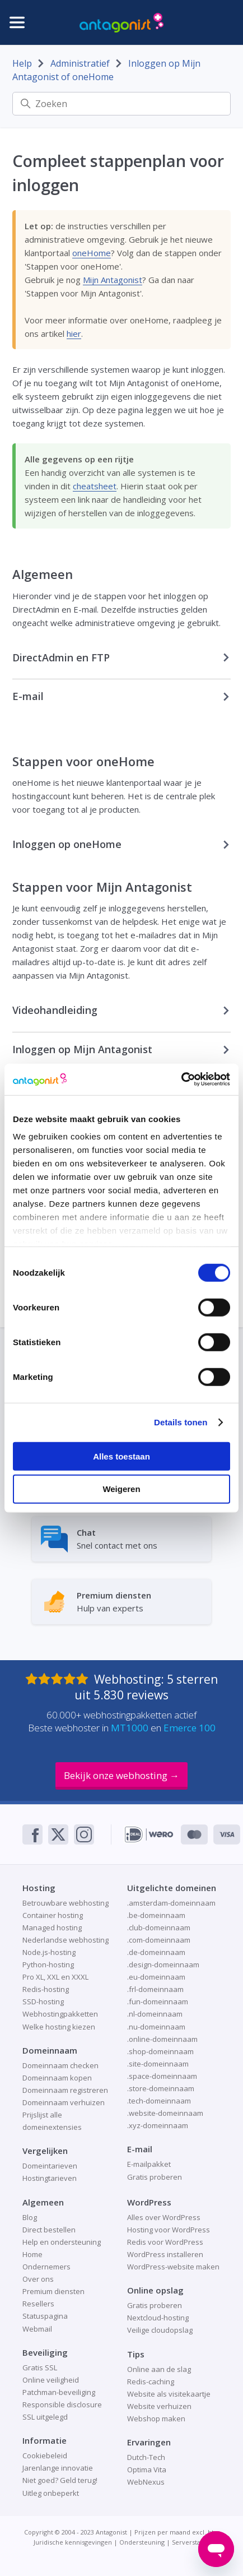 This screenshot has height=2576, width=243. Describe the element at coordinates (60, 2014) in the screenshot. I see `Webhostingpakketten` at that location.